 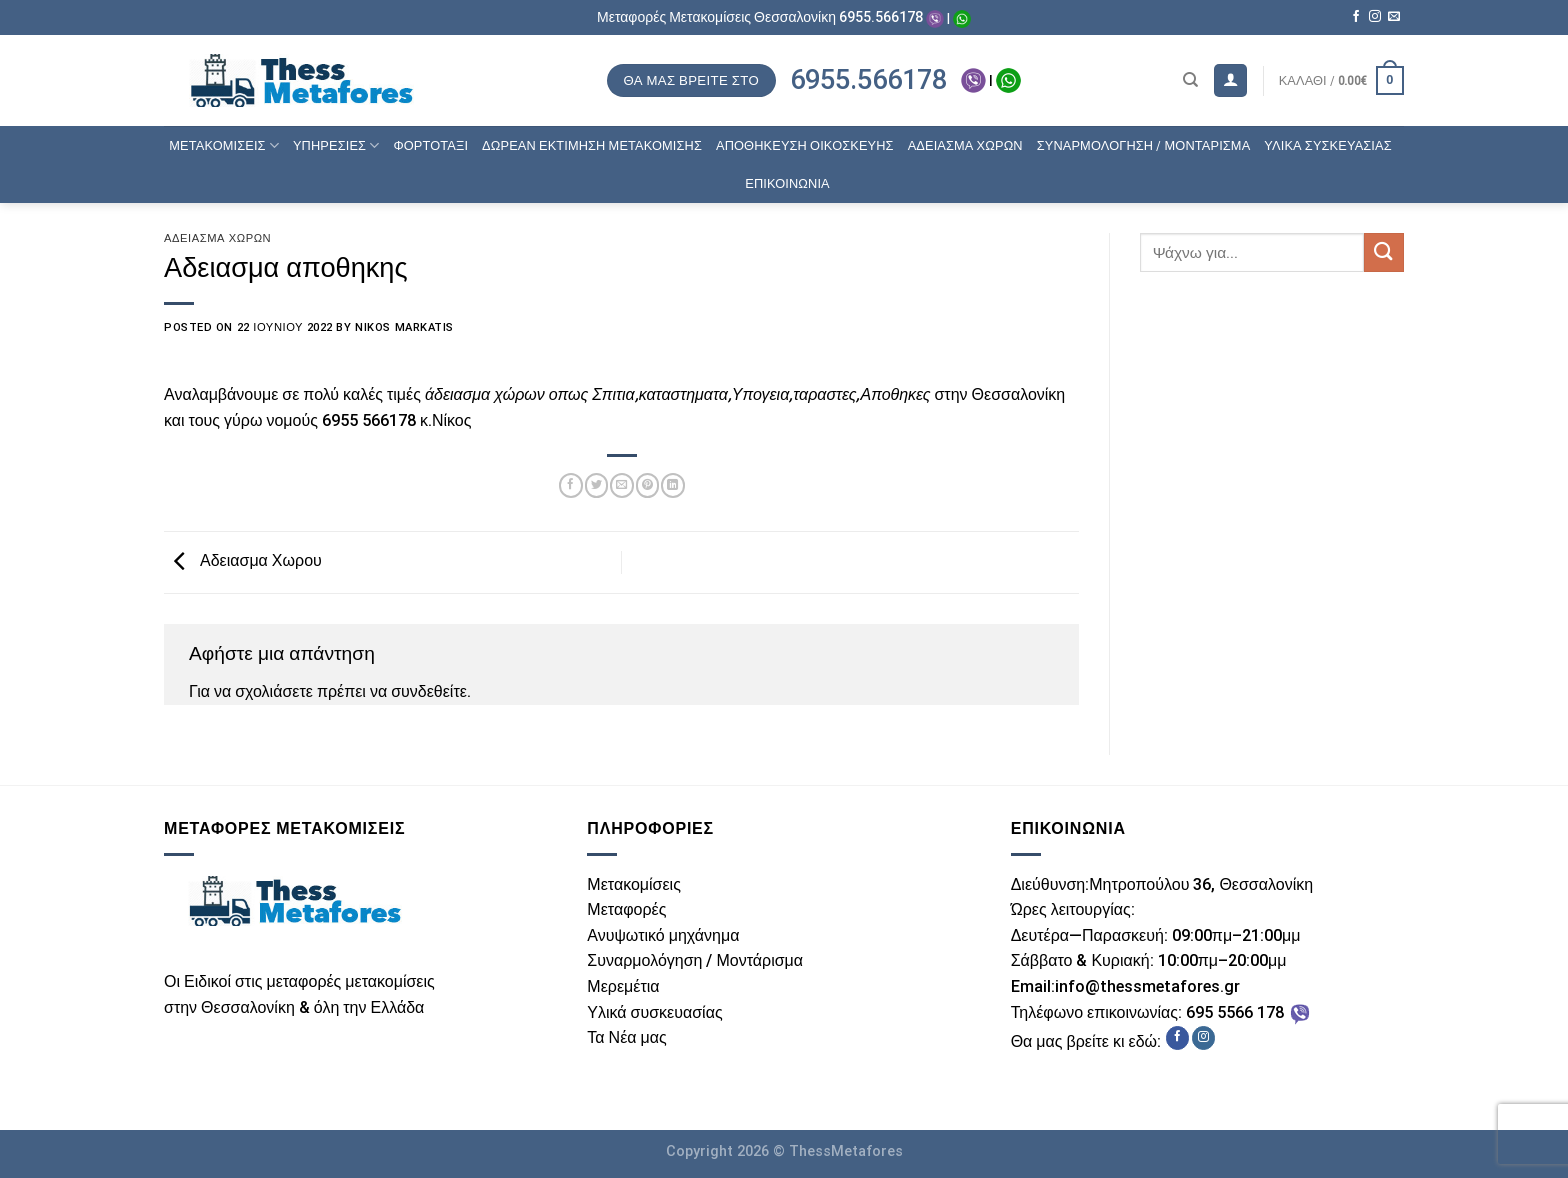 What do you see at coordinates (1375, 17) in the screenshot?
I see `[Follow on Instagram]` at bounding box center [1375, 17].